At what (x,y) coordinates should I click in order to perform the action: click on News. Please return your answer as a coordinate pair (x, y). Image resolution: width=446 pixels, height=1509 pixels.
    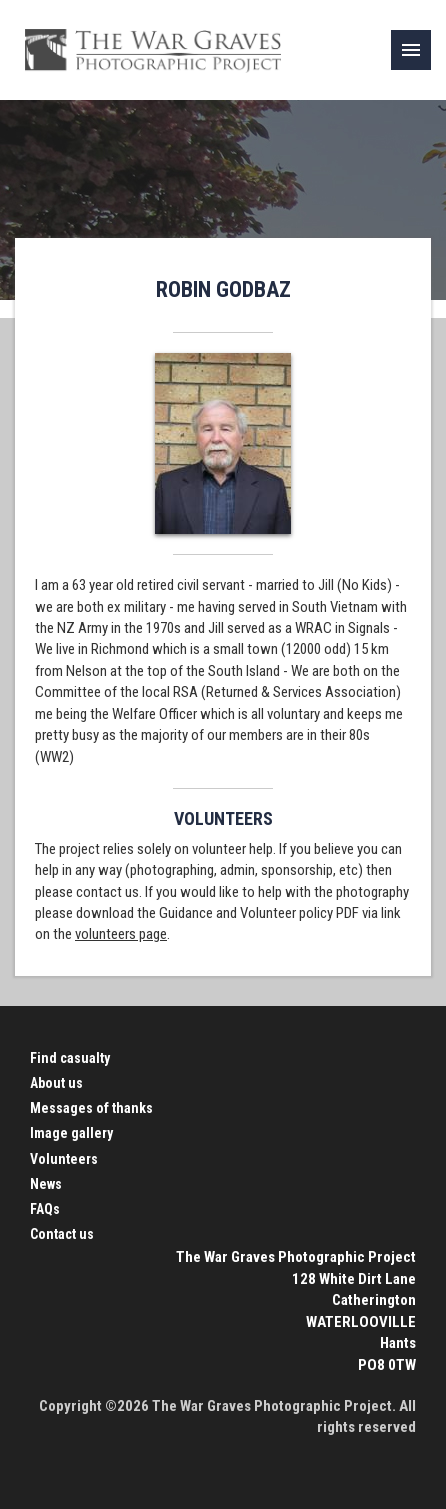
    Looking at the image, I should click on (46, 1184).